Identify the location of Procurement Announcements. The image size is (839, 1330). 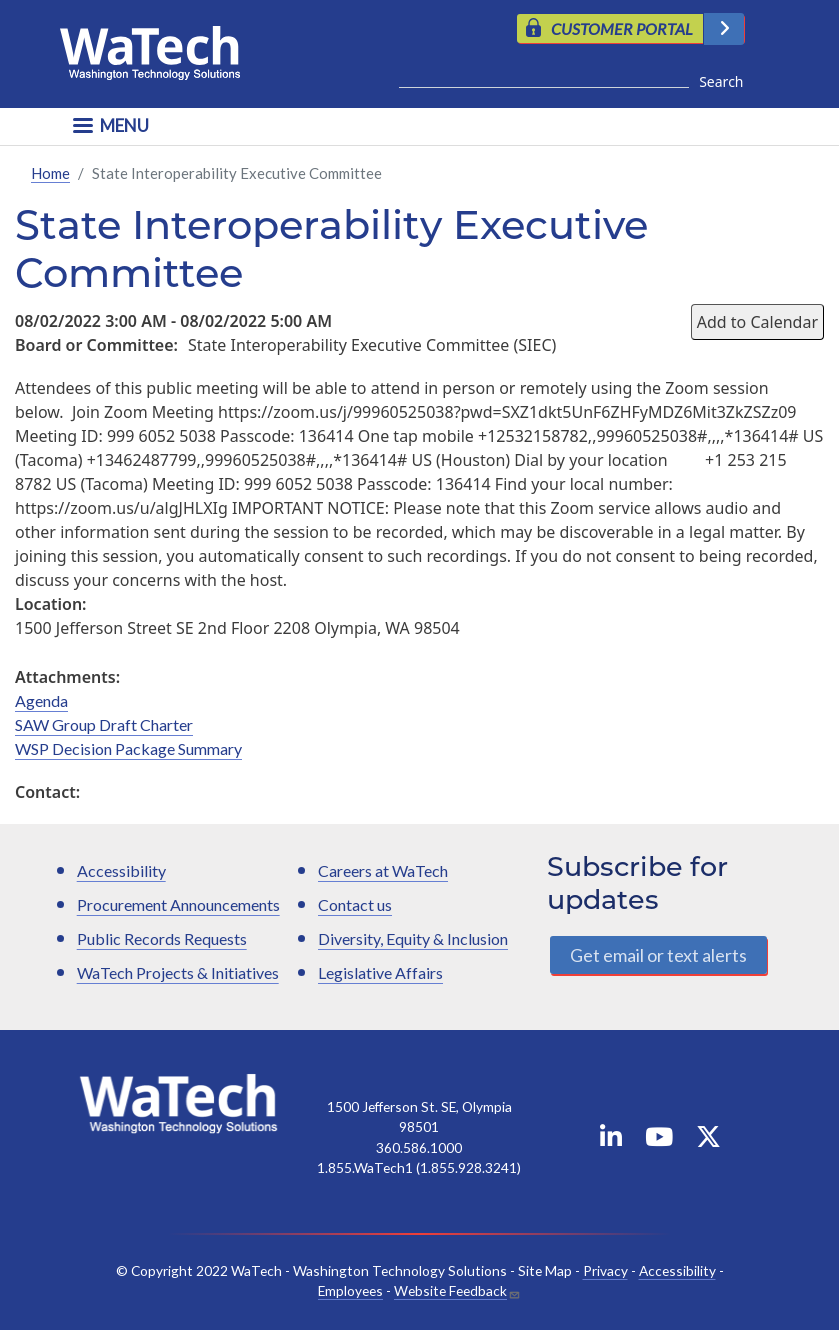
(178, 905).